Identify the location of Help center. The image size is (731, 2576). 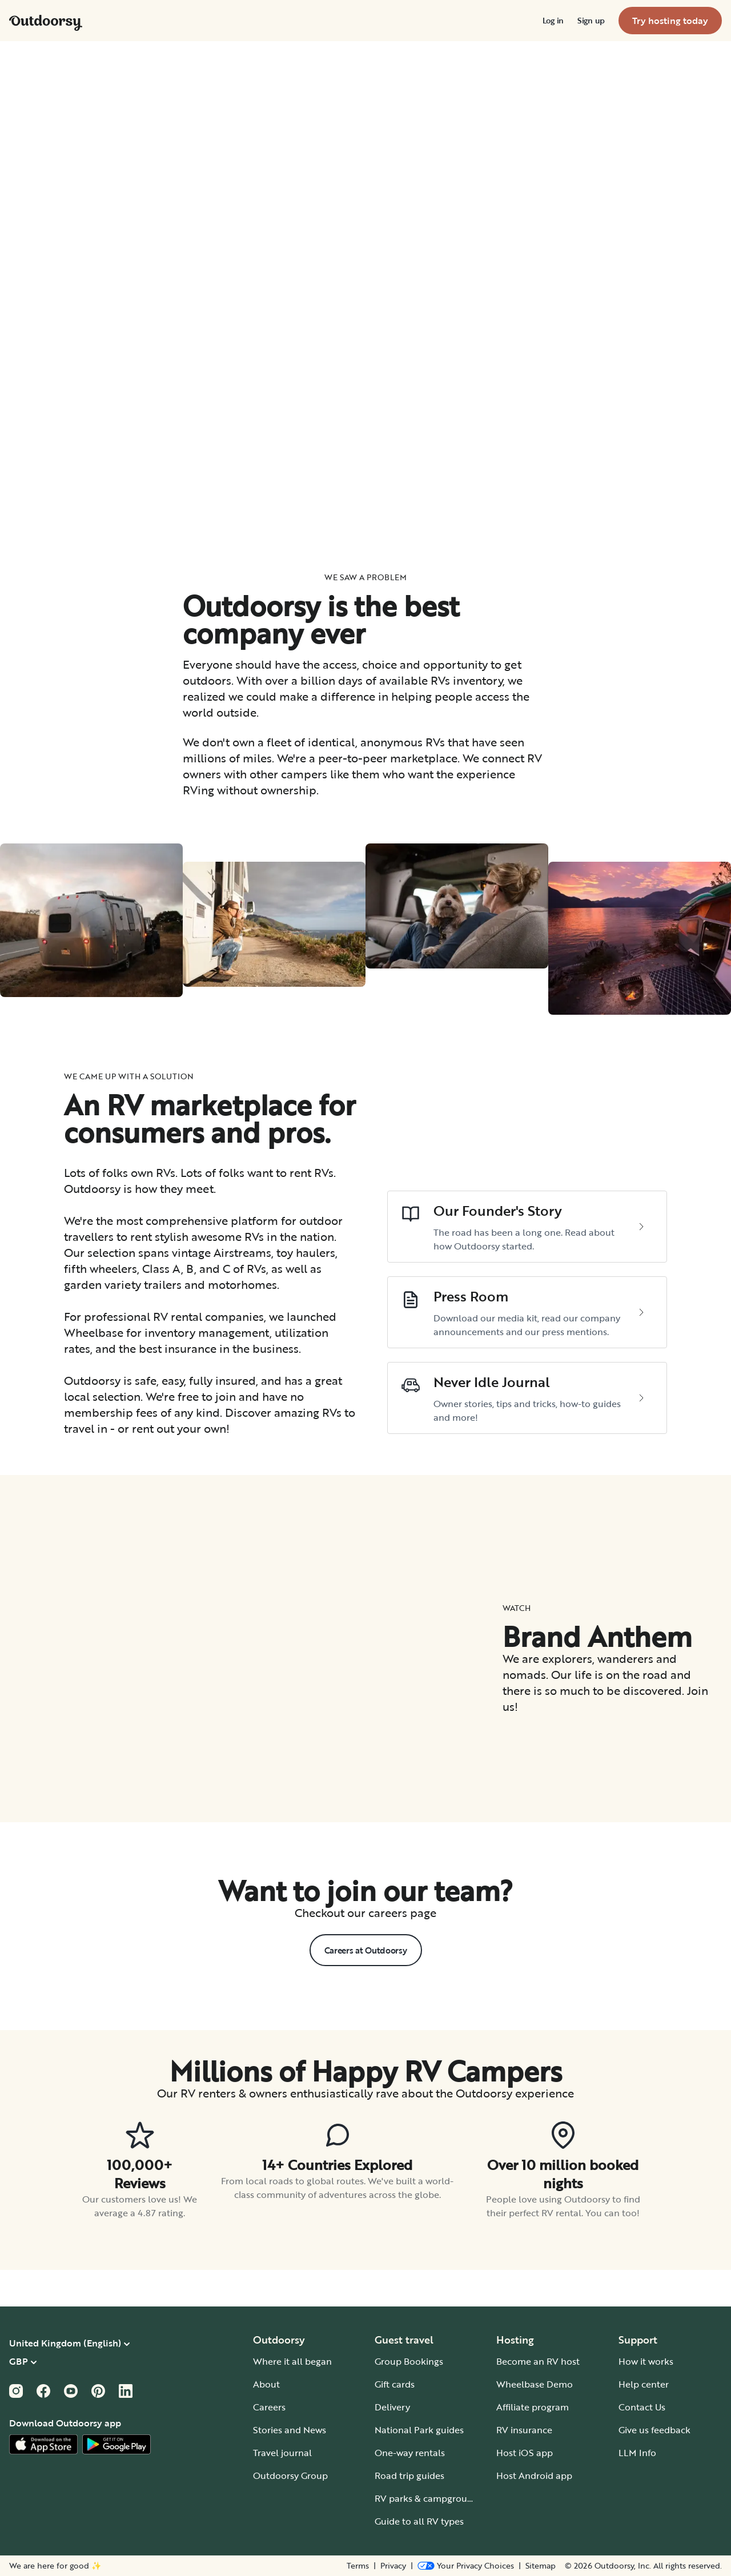
(643, 2384).